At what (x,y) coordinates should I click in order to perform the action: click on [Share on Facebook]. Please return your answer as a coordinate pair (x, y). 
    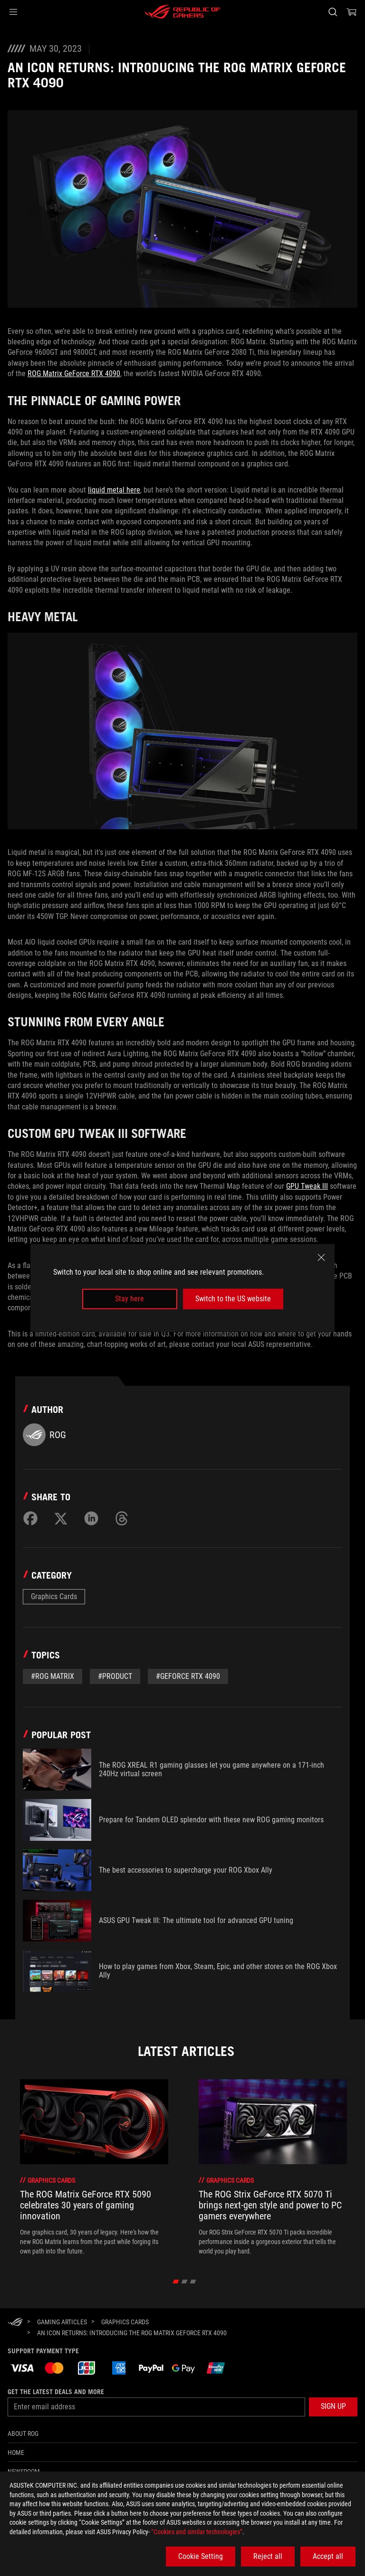
    Looking at the image, I should click on (30, 1518).